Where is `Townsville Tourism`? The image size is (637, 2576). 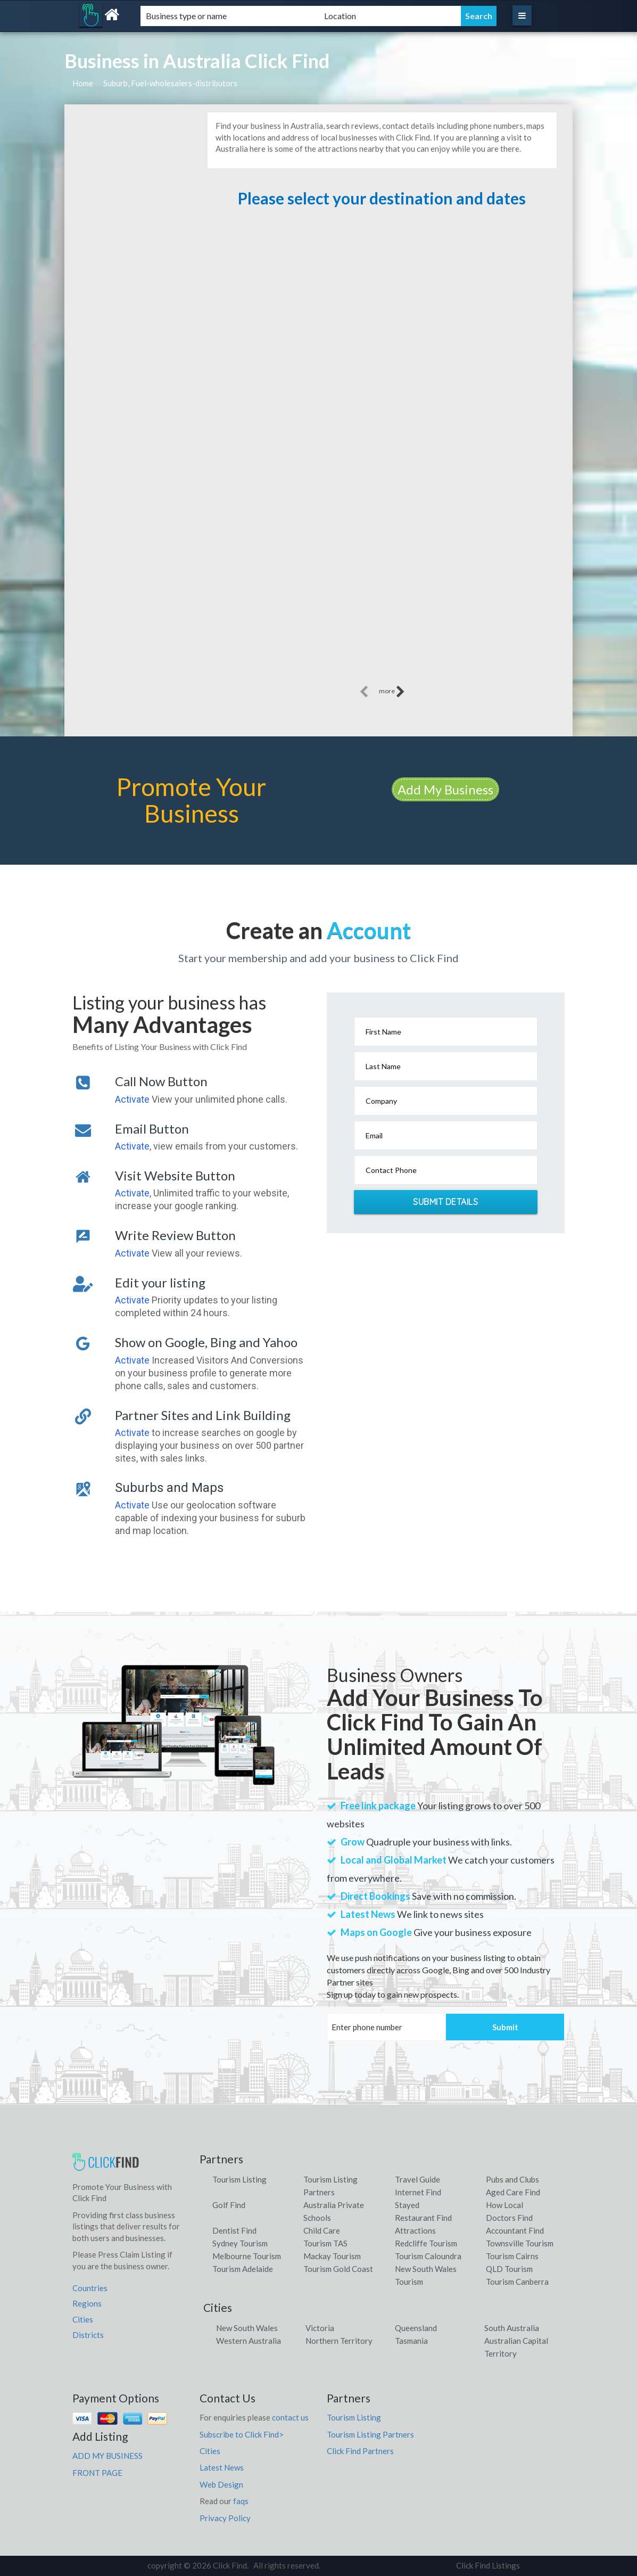 Townsville Tourism is located at coordinates (519, 2243).